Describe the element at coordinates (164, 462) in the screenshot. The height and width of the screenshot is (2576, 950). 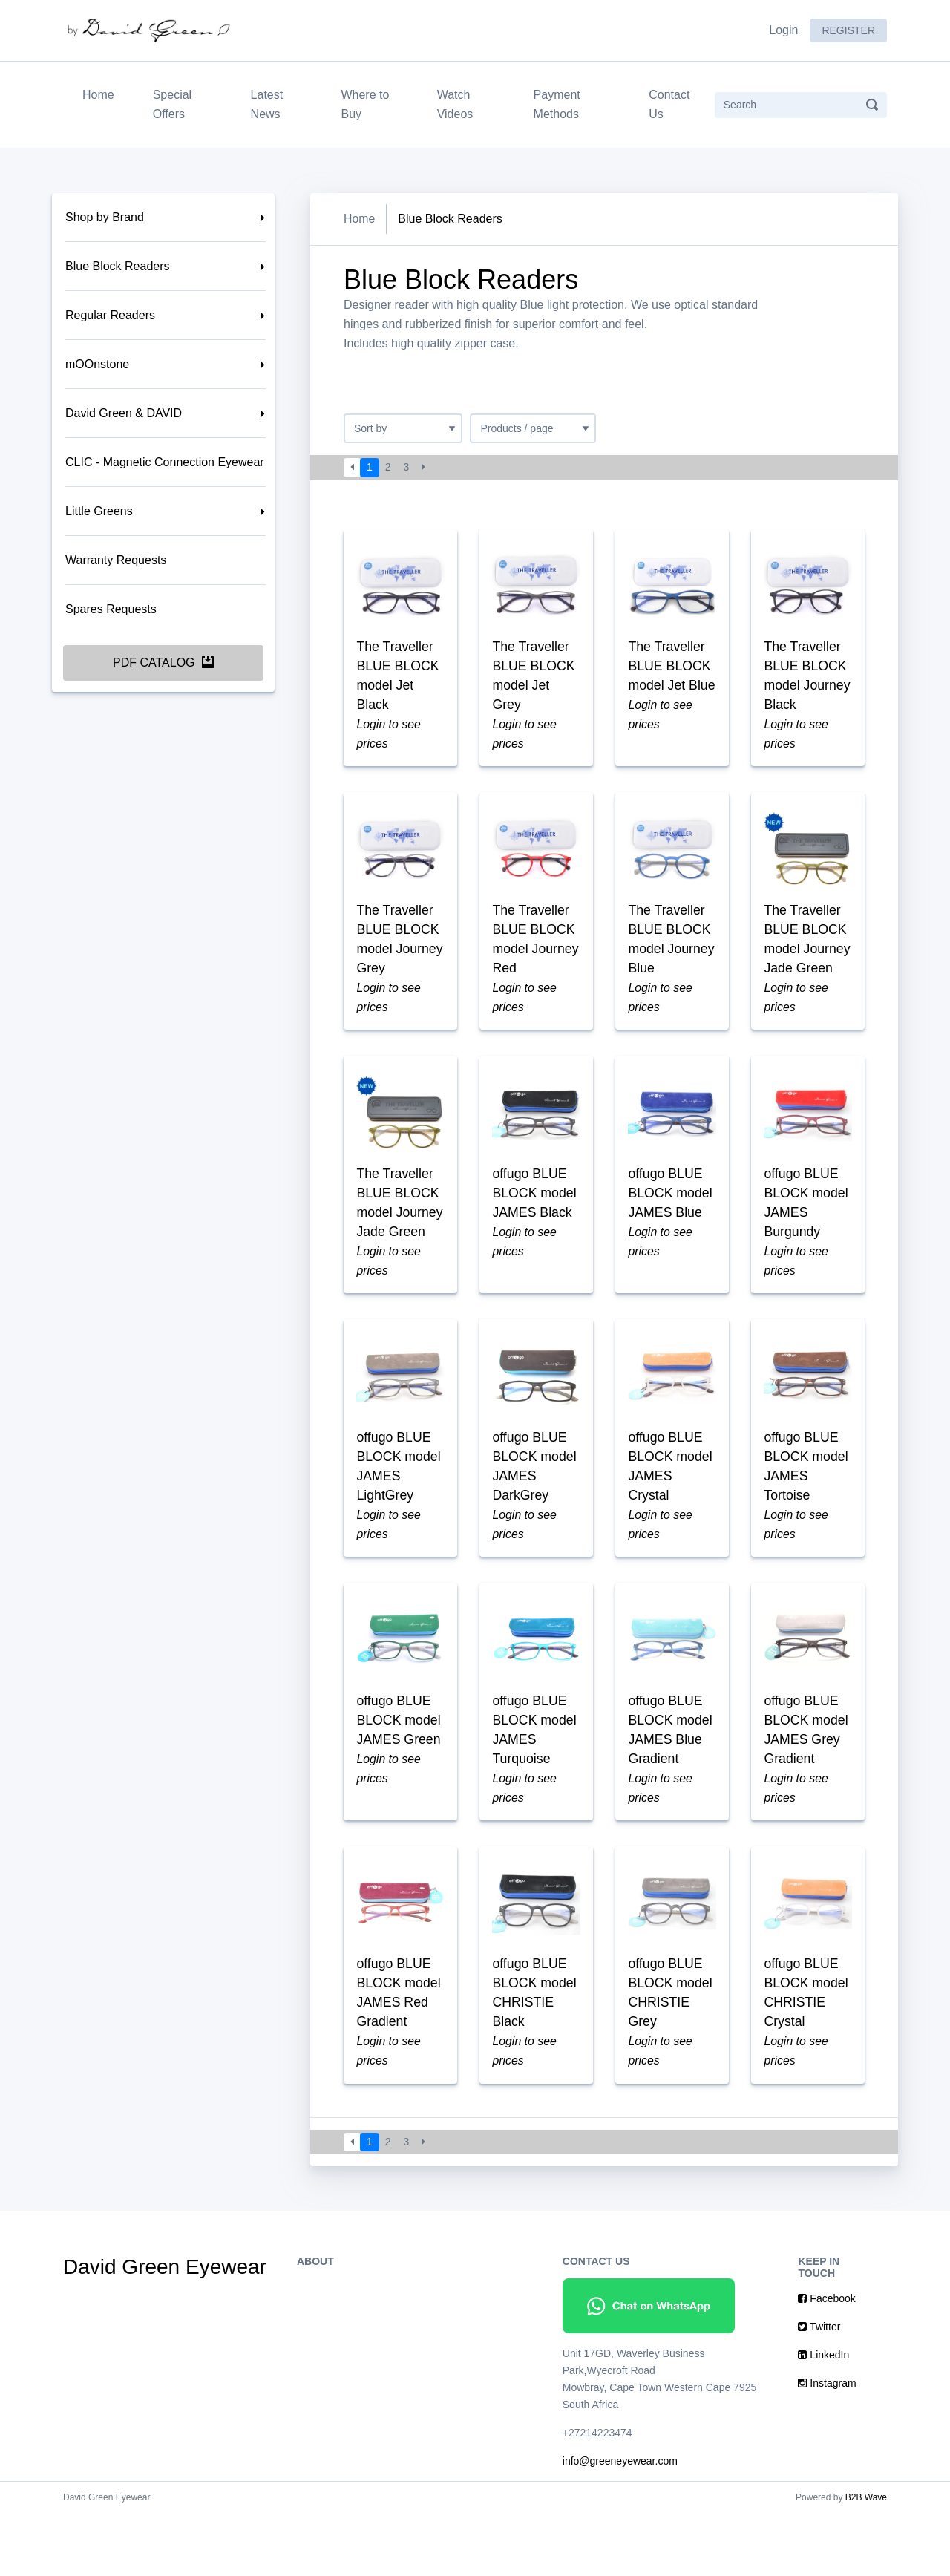
I see `CLIC - Magnetic Connection Eyewear` at that location.